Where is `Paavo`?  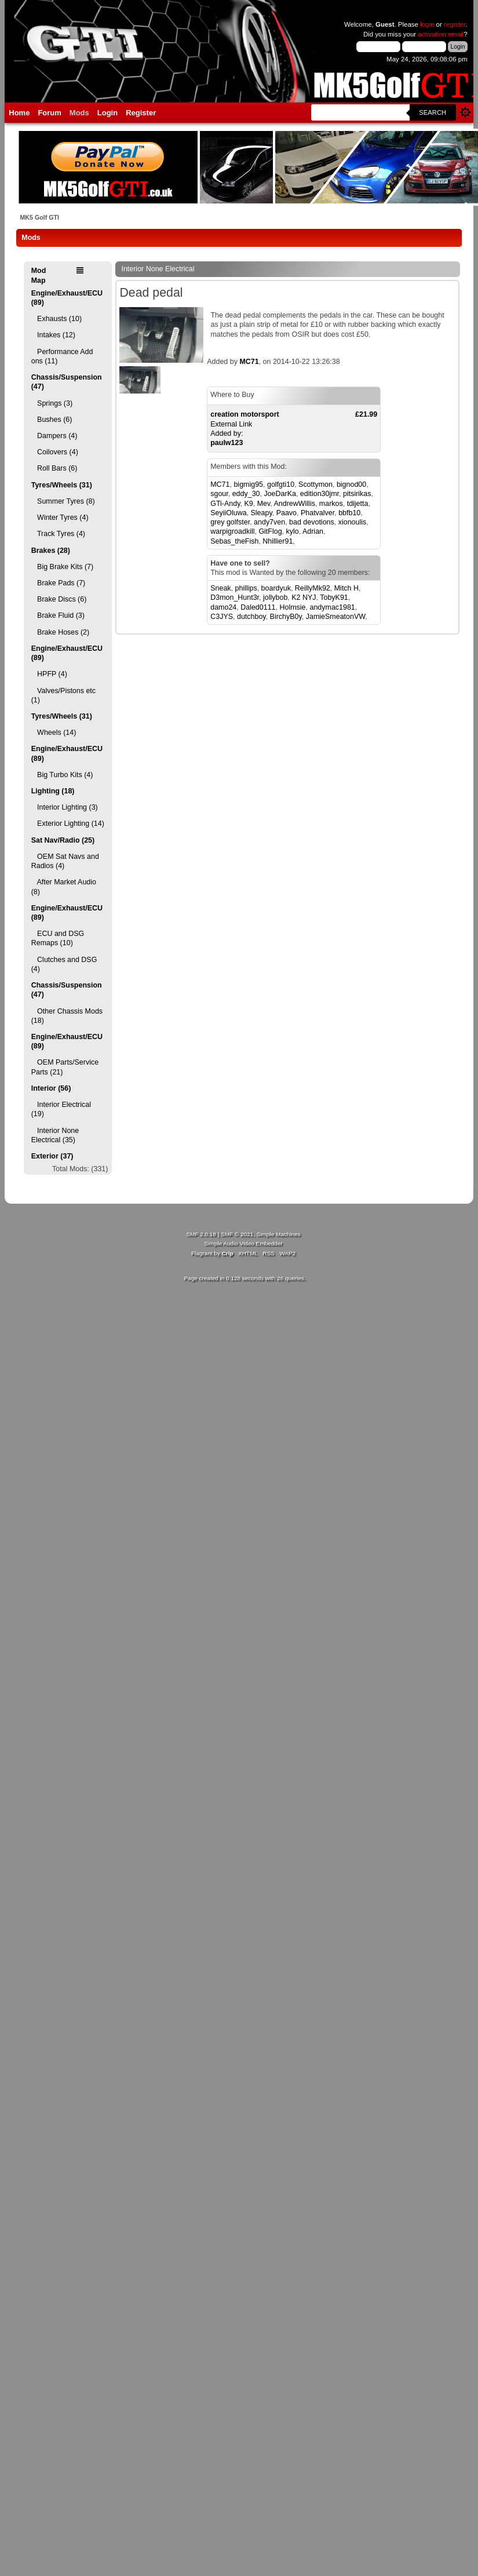
Paavo is located at coordinates (286, 513).